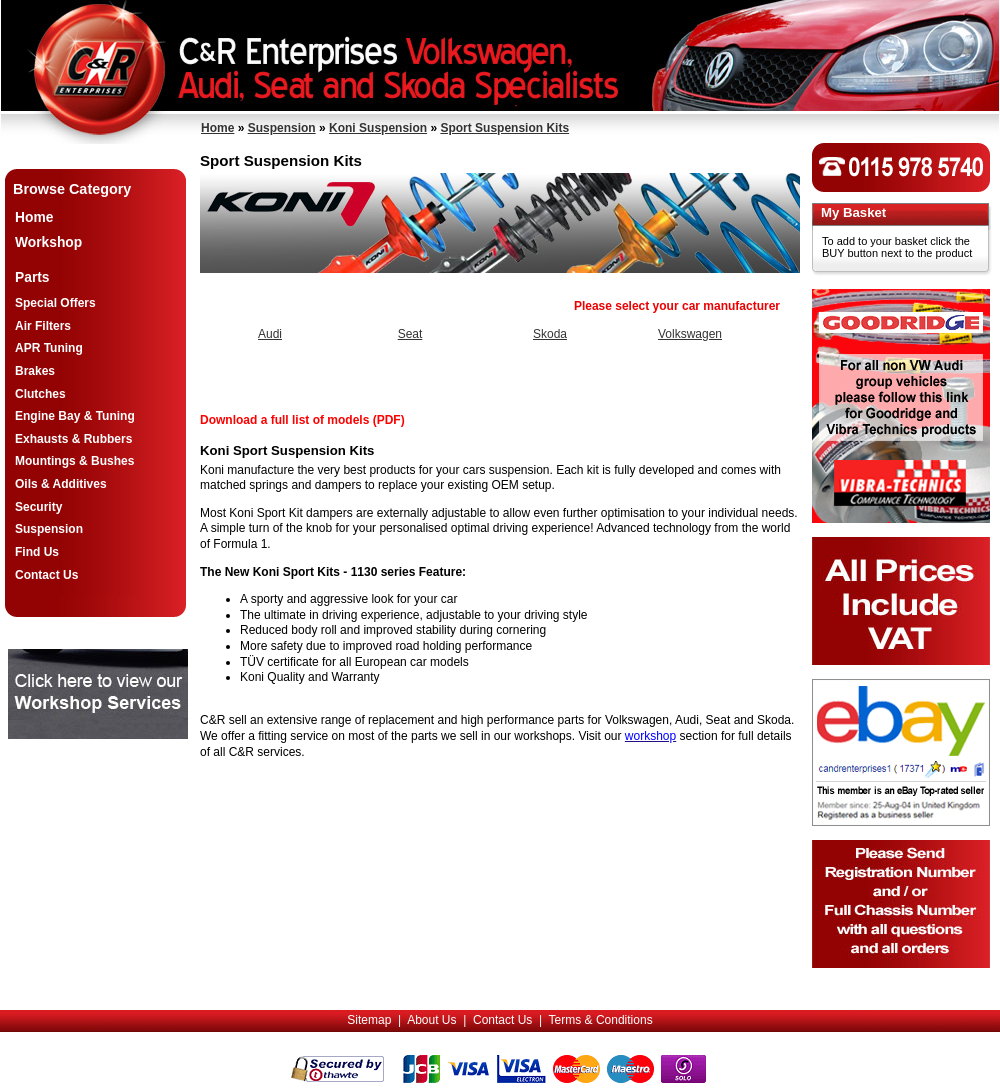  I want to click on Special Offers, so click(55, 303).